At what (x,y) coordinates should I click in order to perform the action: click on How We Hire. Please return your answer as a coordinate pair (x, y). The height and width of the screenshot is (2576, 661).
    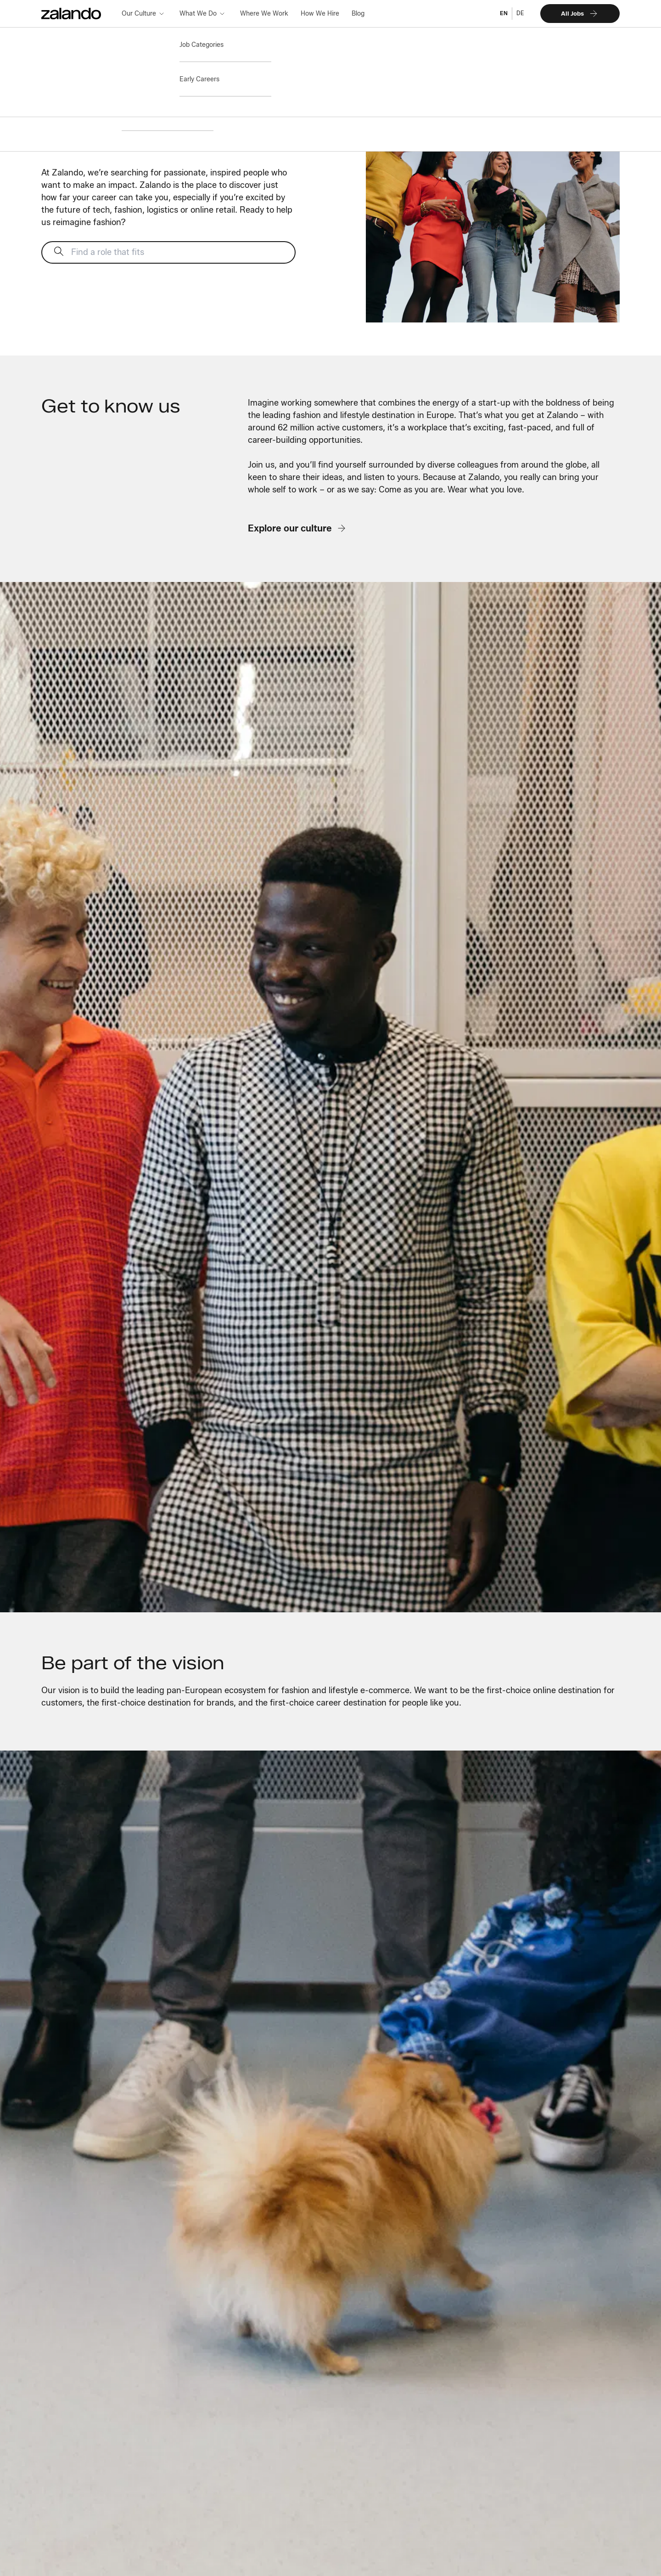
    Looking at the image, I should click on (320, 13).